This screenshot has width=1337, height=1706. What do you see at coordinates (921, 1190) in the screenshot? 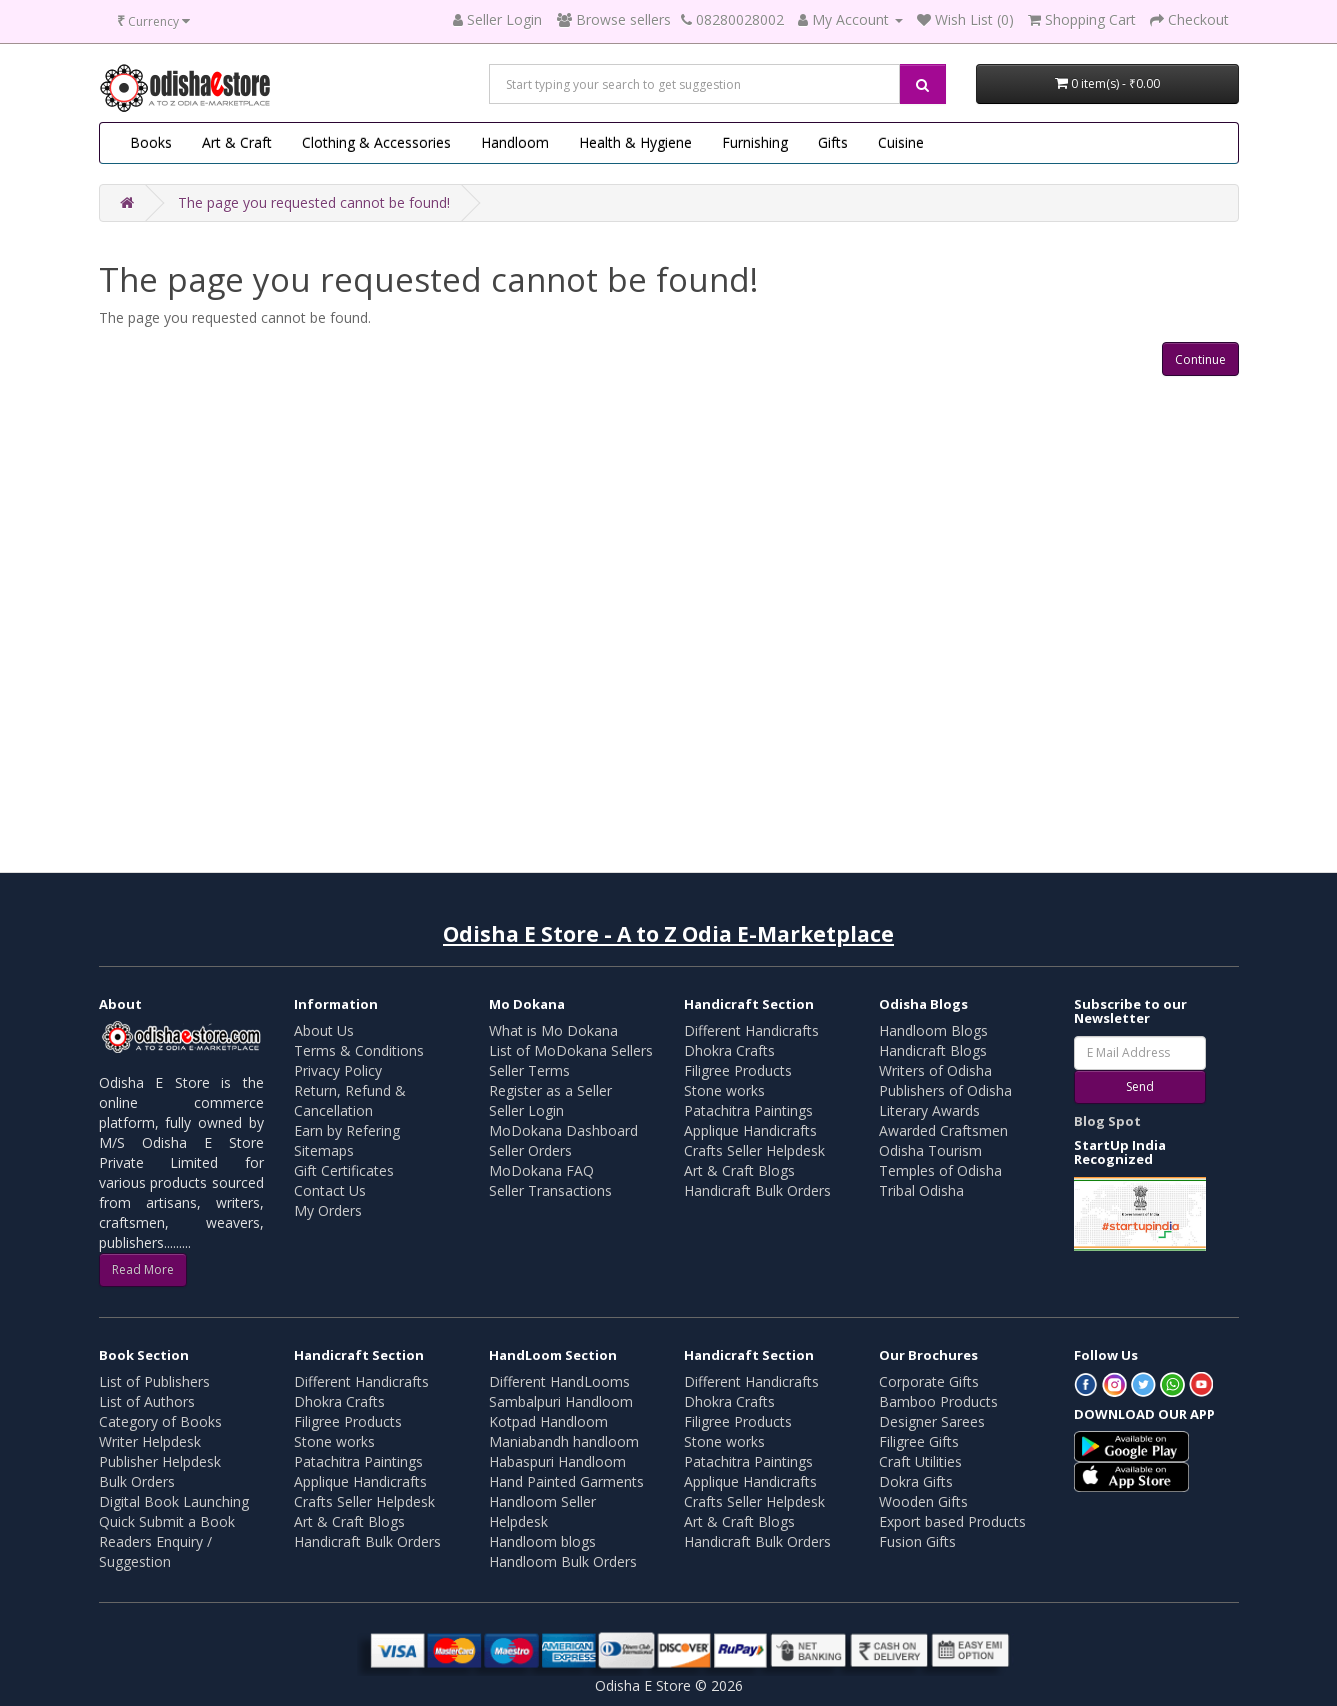
I see `Tribal Odisha` at bounding box center [921, 1190].